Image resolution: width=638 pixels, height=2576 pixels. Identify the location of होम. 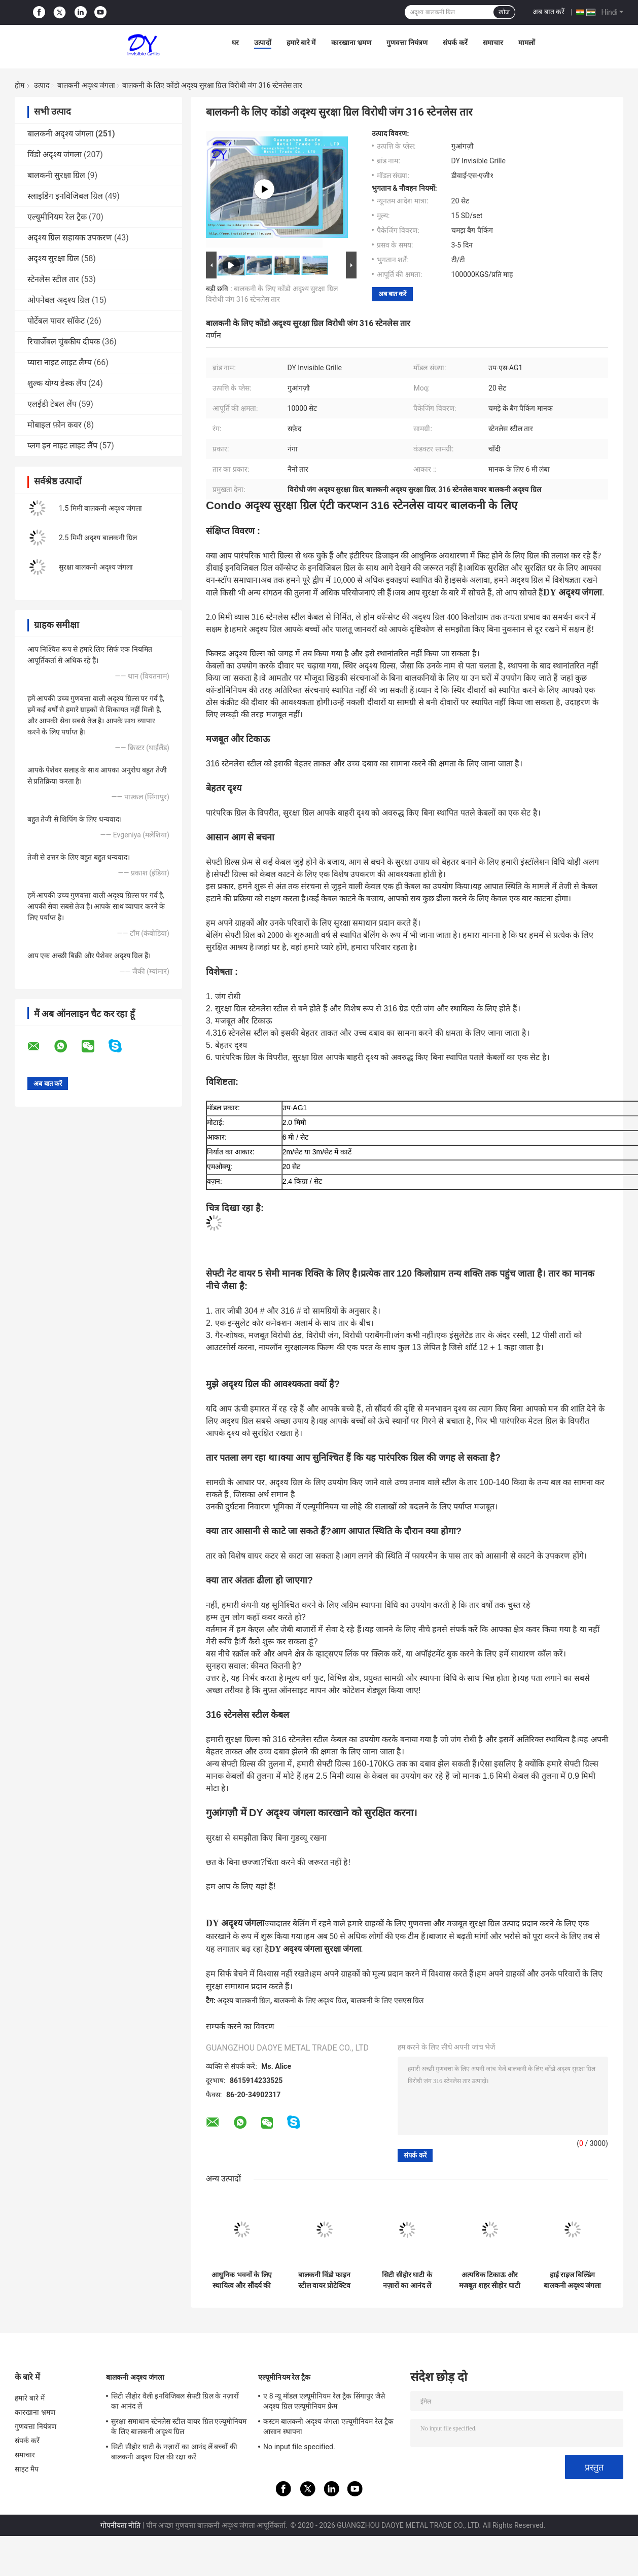
(19, 85).